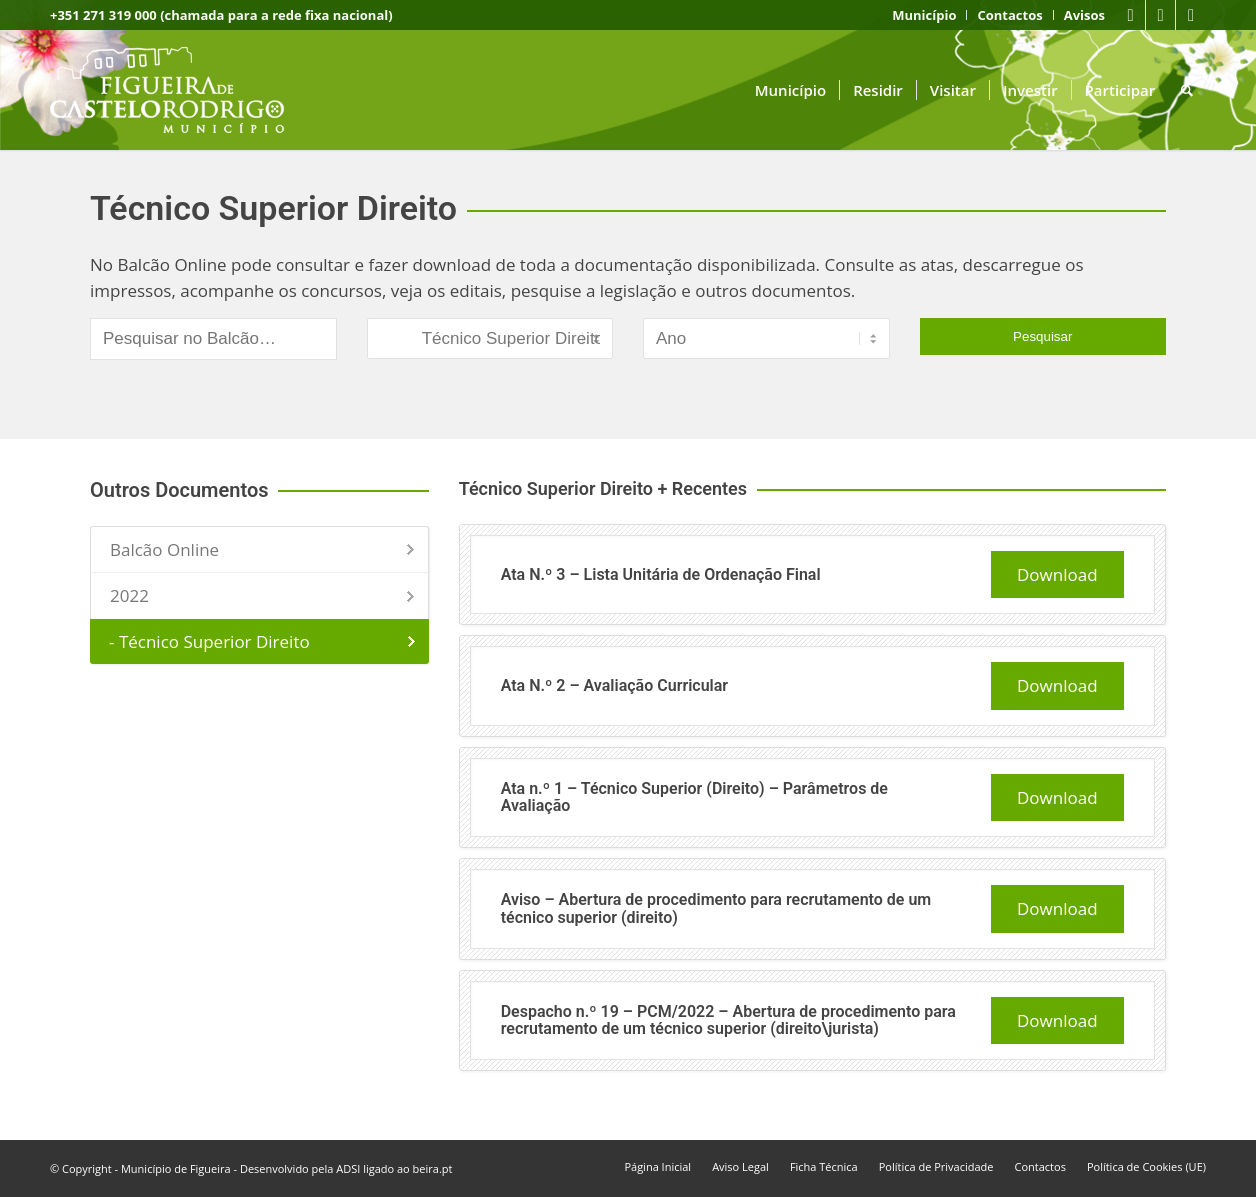  What do you see at coordinates (433, 1168) in the screenshot?
I see `beira.pt` at bounding box center [433, 1168].